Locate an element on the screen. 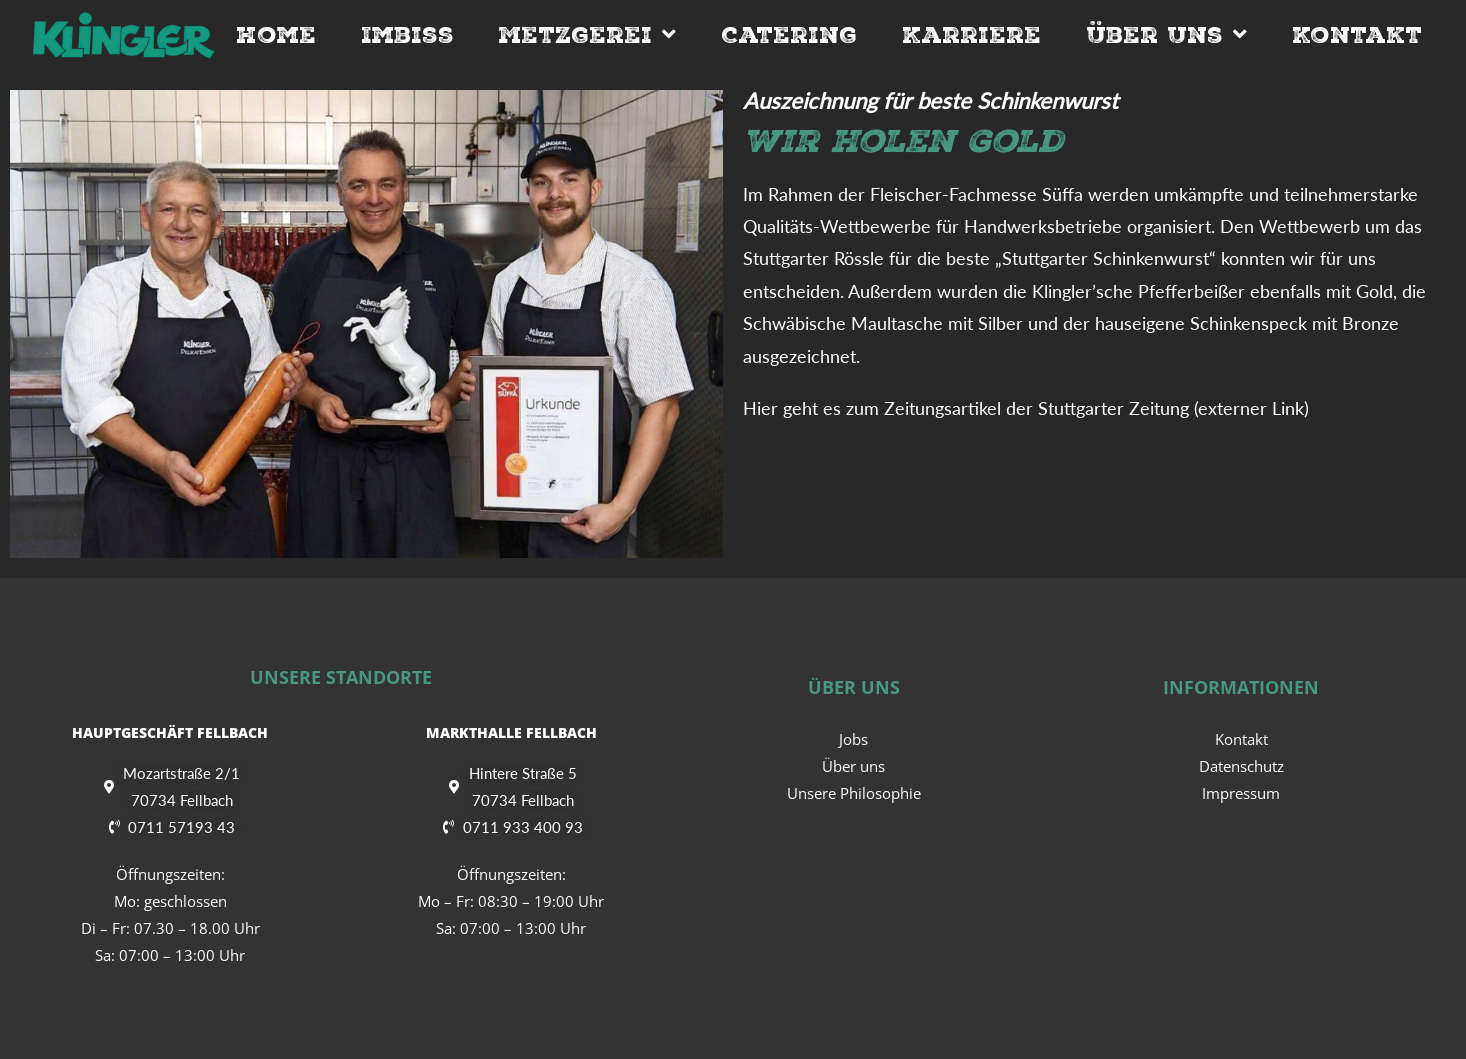 The image size is (1466, 1059). Metzgerei is located at coordinates (587, 35).